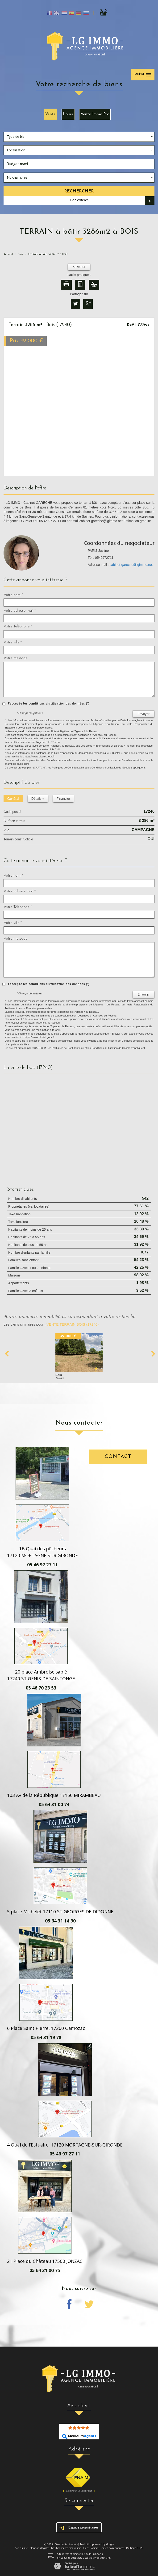 The height and width of the screenshot is (2576, 158). I want to click on Général, so click(13, 798).